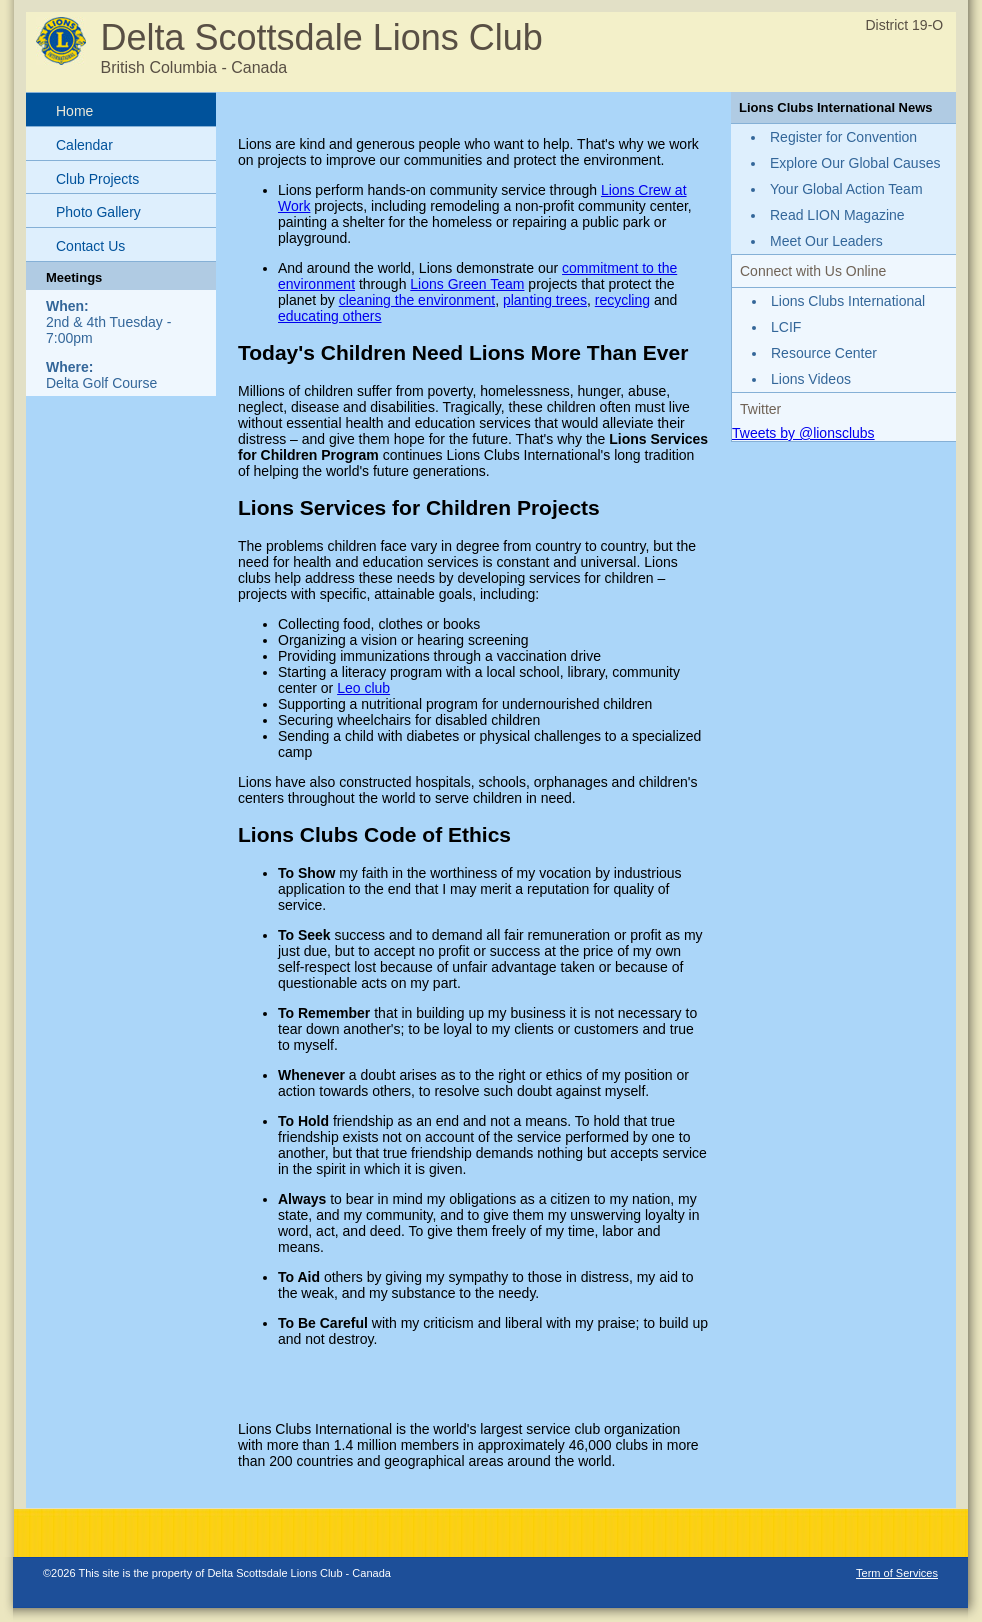 The image size is (982, 1622). I want to click on Resource Center, so click(824, 353).